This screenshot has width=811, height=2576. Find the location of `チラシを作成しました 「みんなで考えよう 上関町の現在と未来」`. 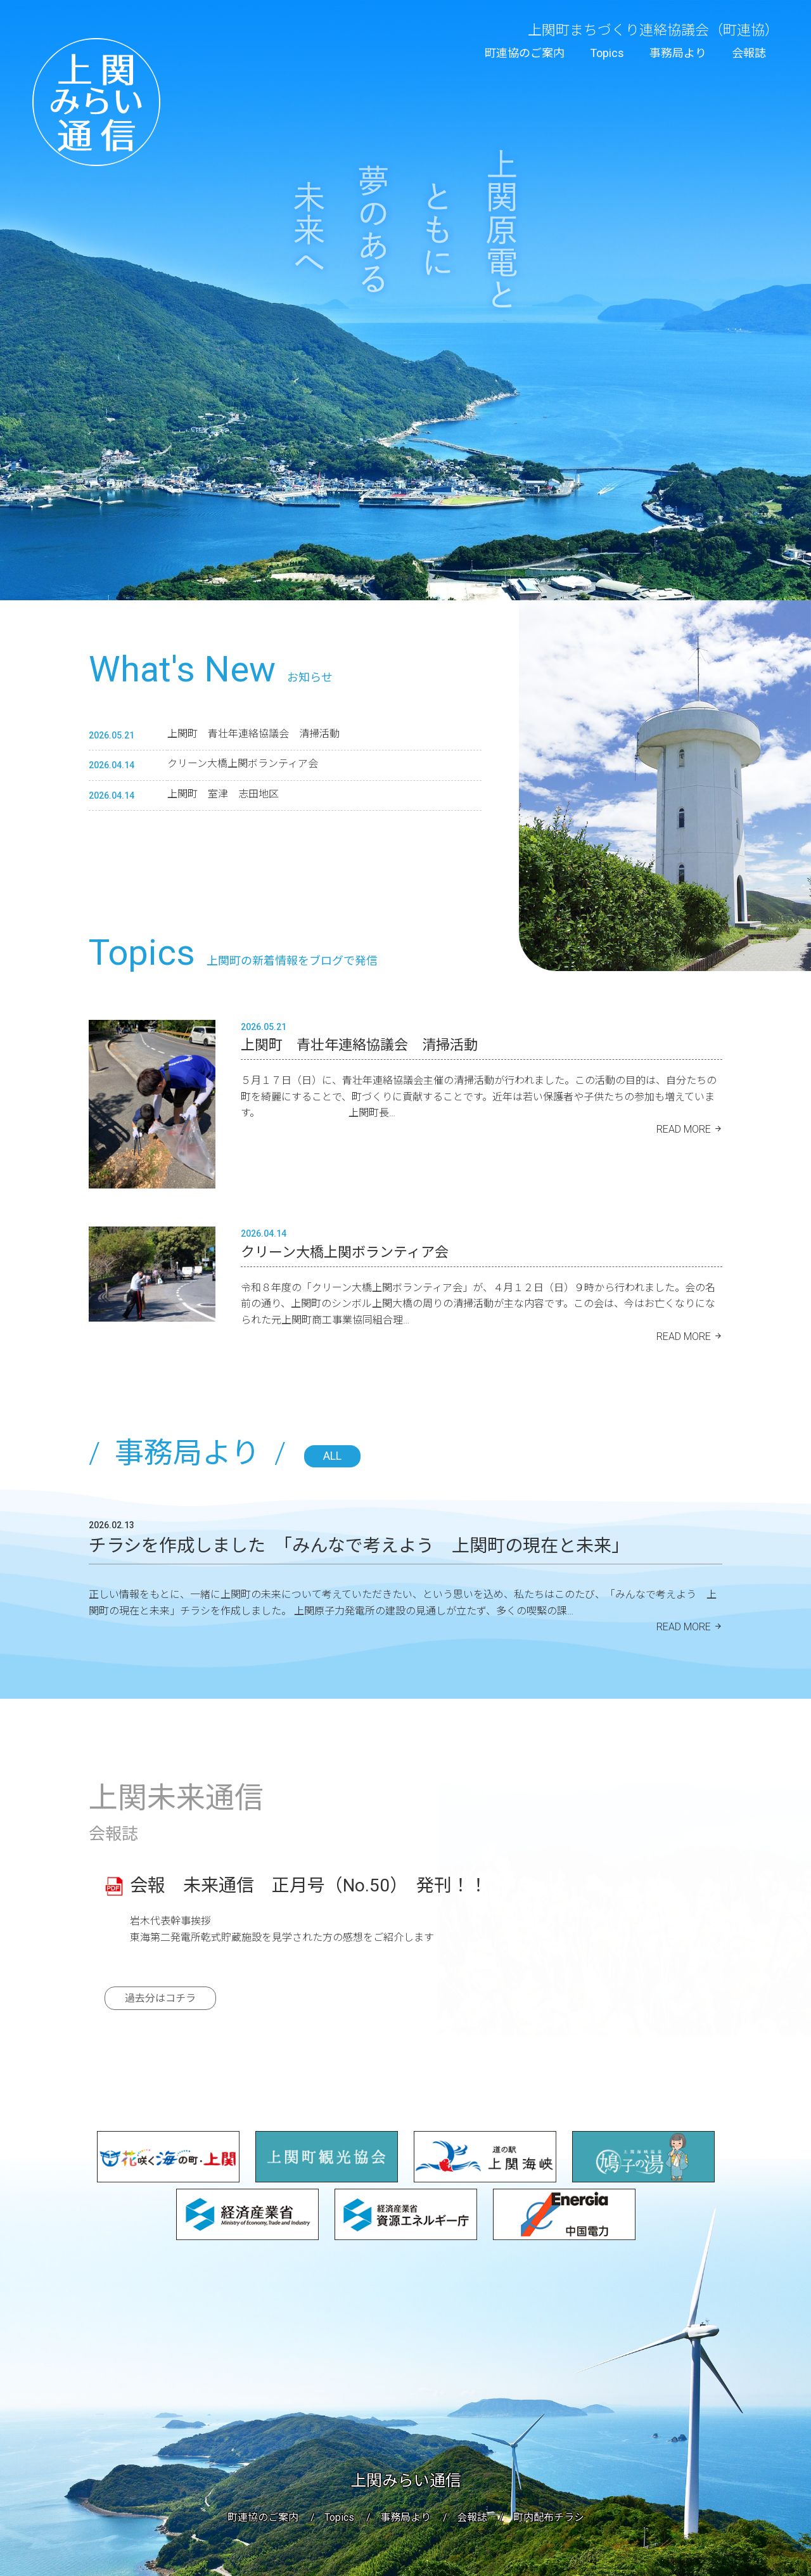

チラシを作成しました 「みんなで考えよう 上関町の現在と未来」 is located at coordinates (359, 1545).